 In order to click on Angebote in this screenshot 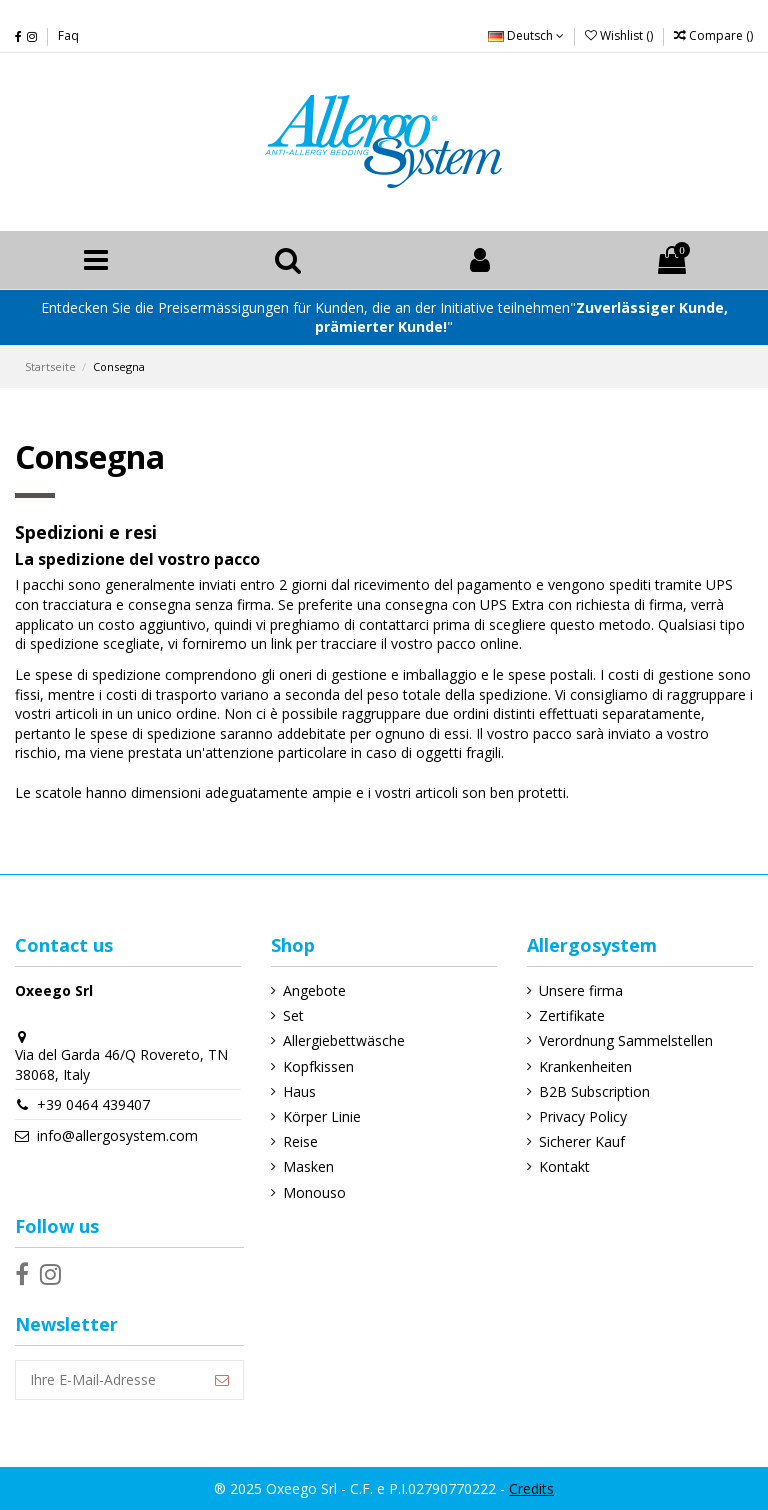, I will do `click(314, 990)`.